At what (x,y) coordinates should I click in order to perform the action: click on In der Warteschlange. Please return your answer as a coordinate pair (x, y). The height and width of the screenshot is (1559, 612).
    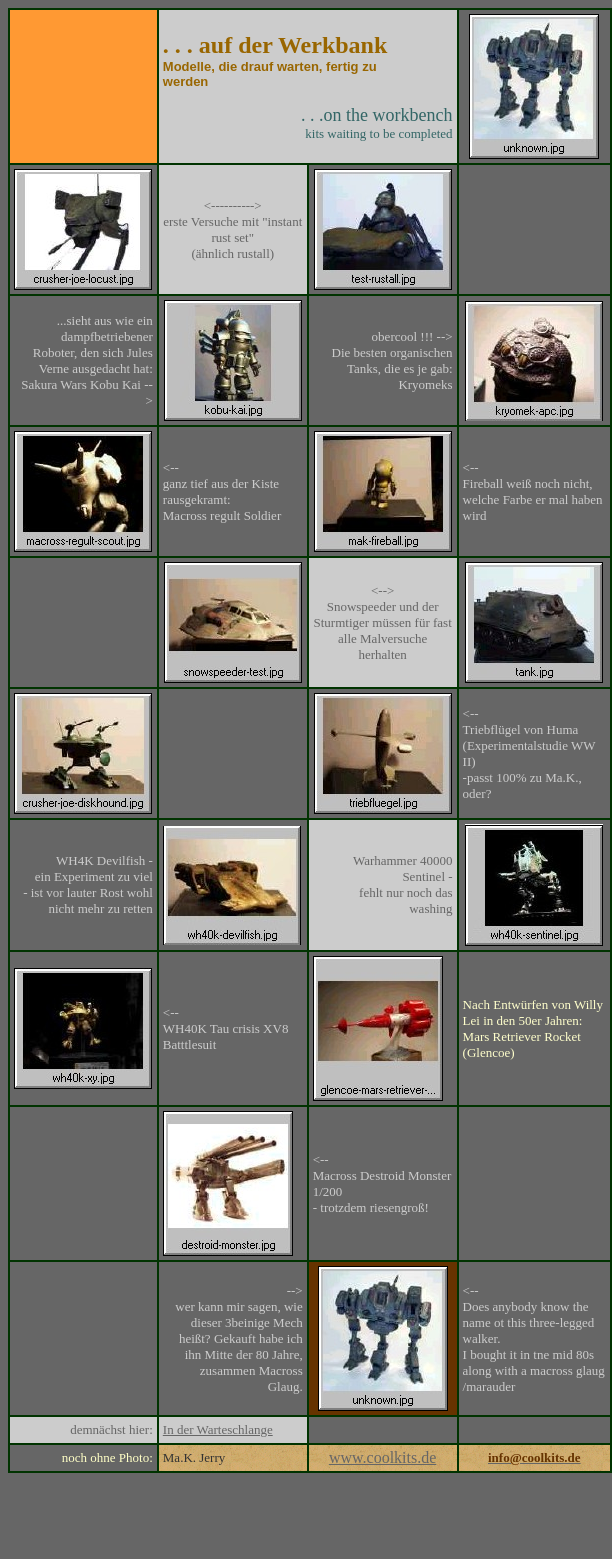
    Looking at the image, I should click on (218, 1429).